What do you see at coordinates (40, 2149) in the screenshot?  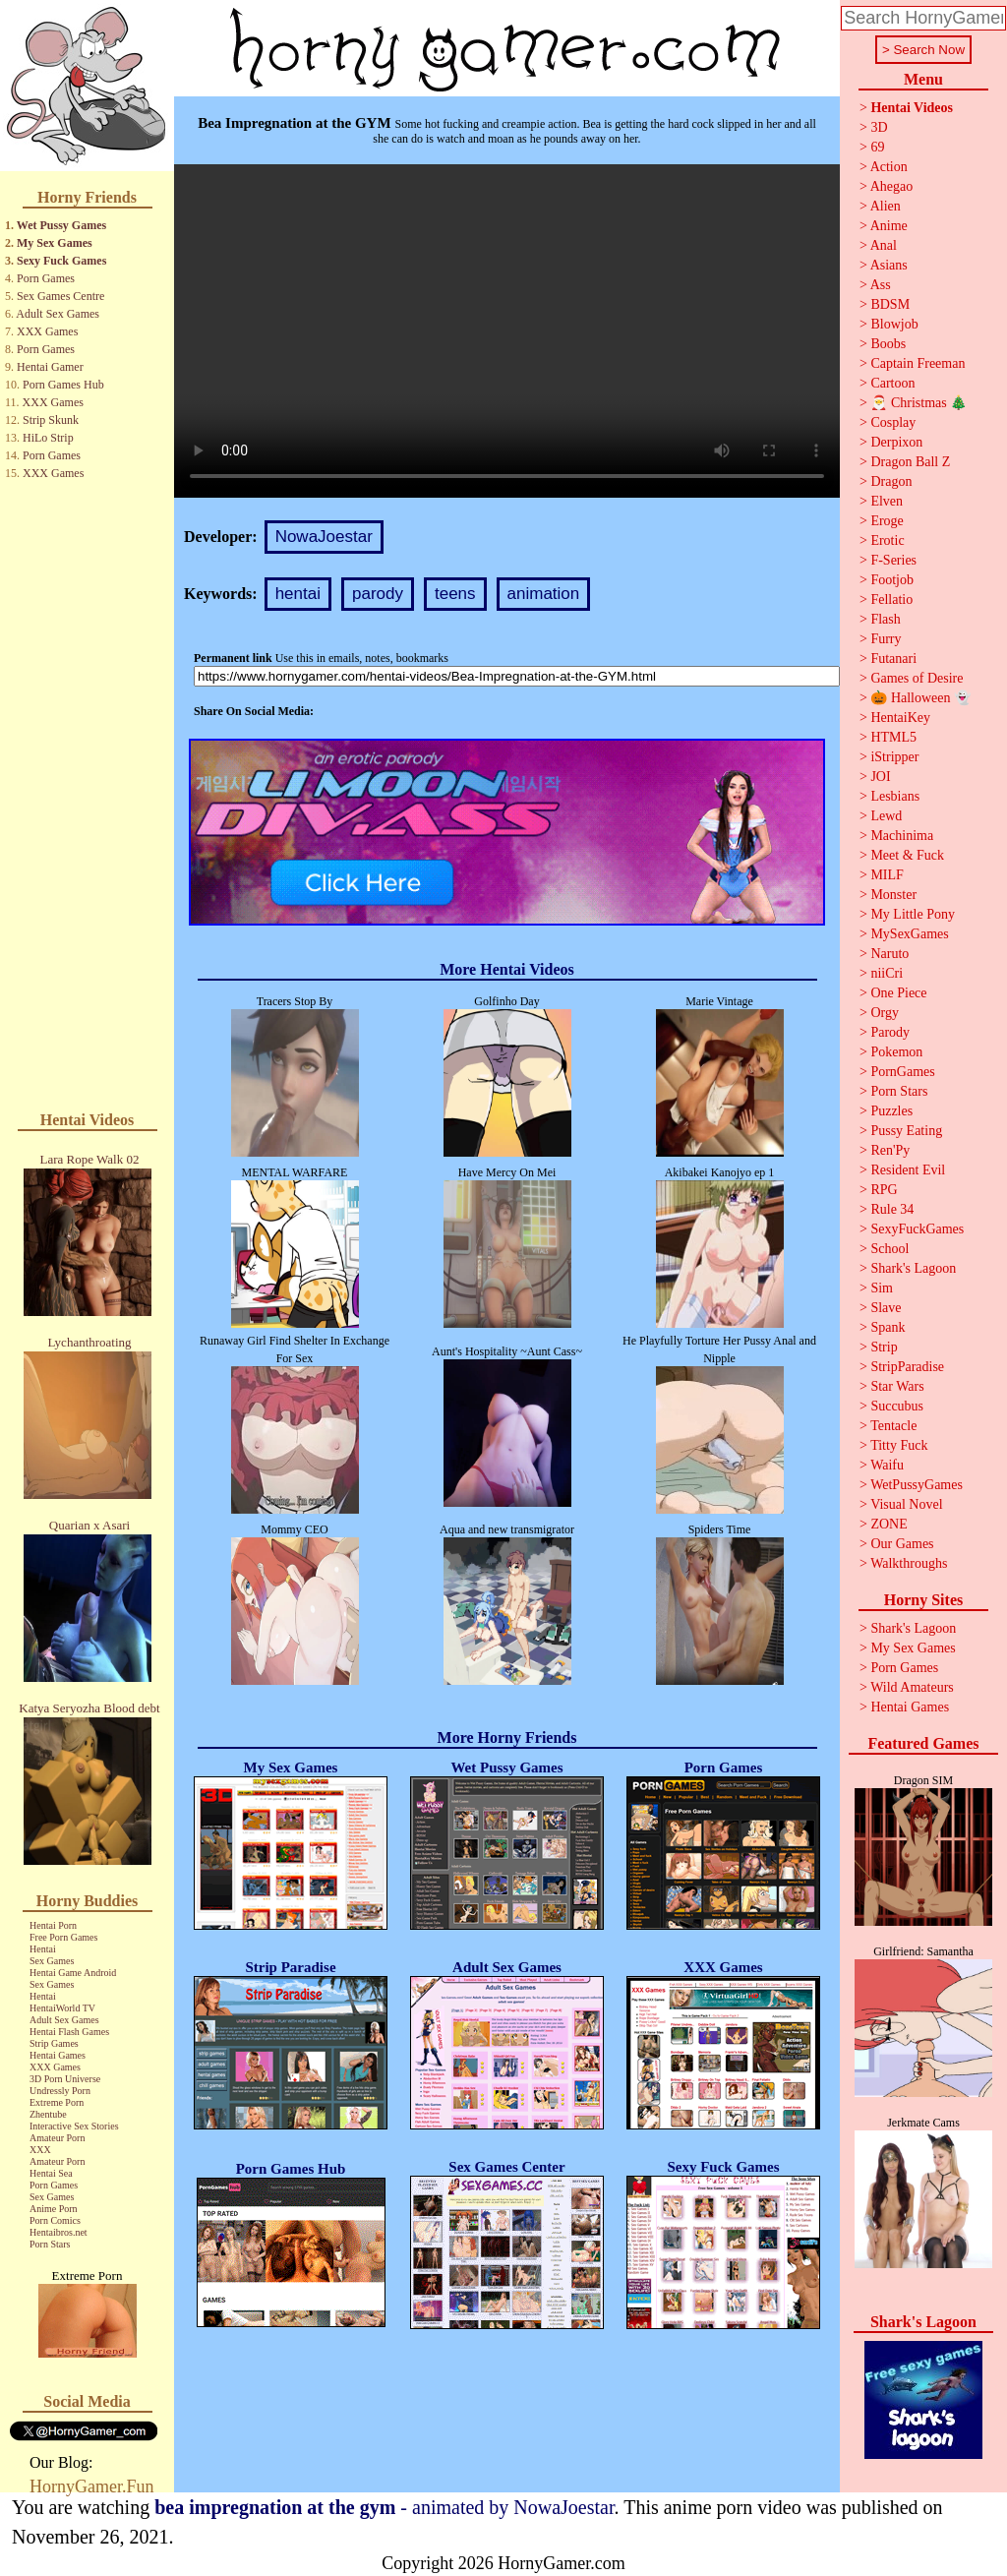 I see `XXX` at bounding box center [40, 2149].